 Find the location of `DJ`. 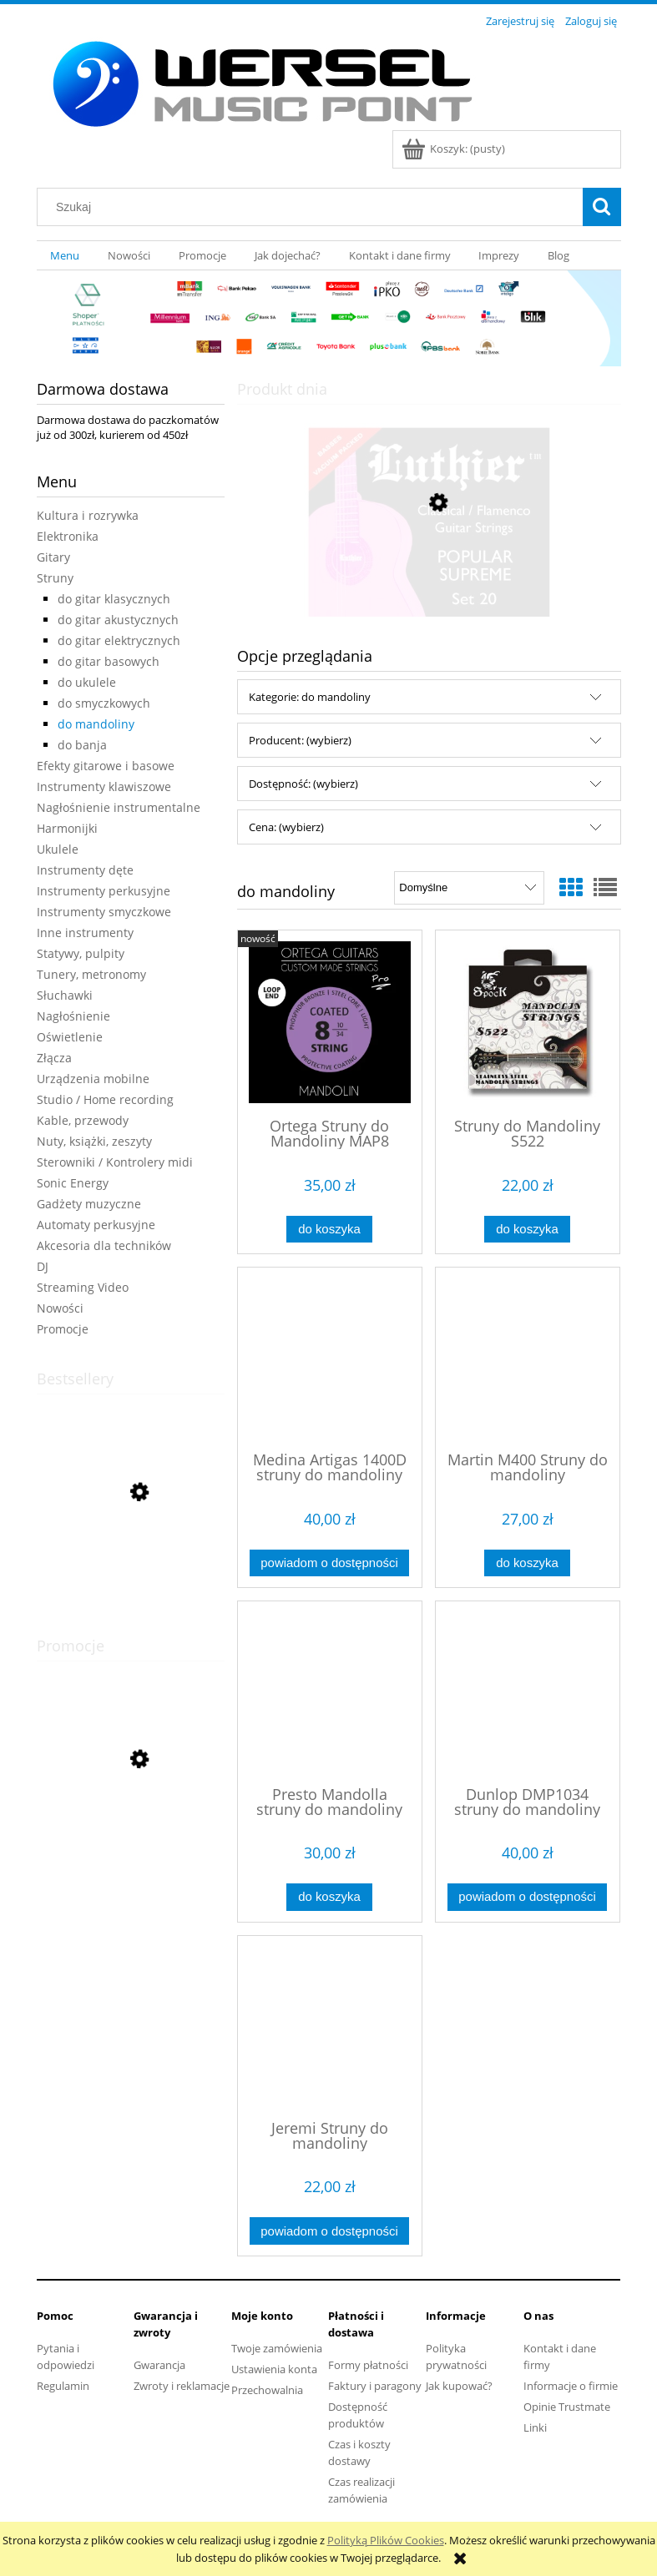

DJ is located at coordinates (42, 1266).